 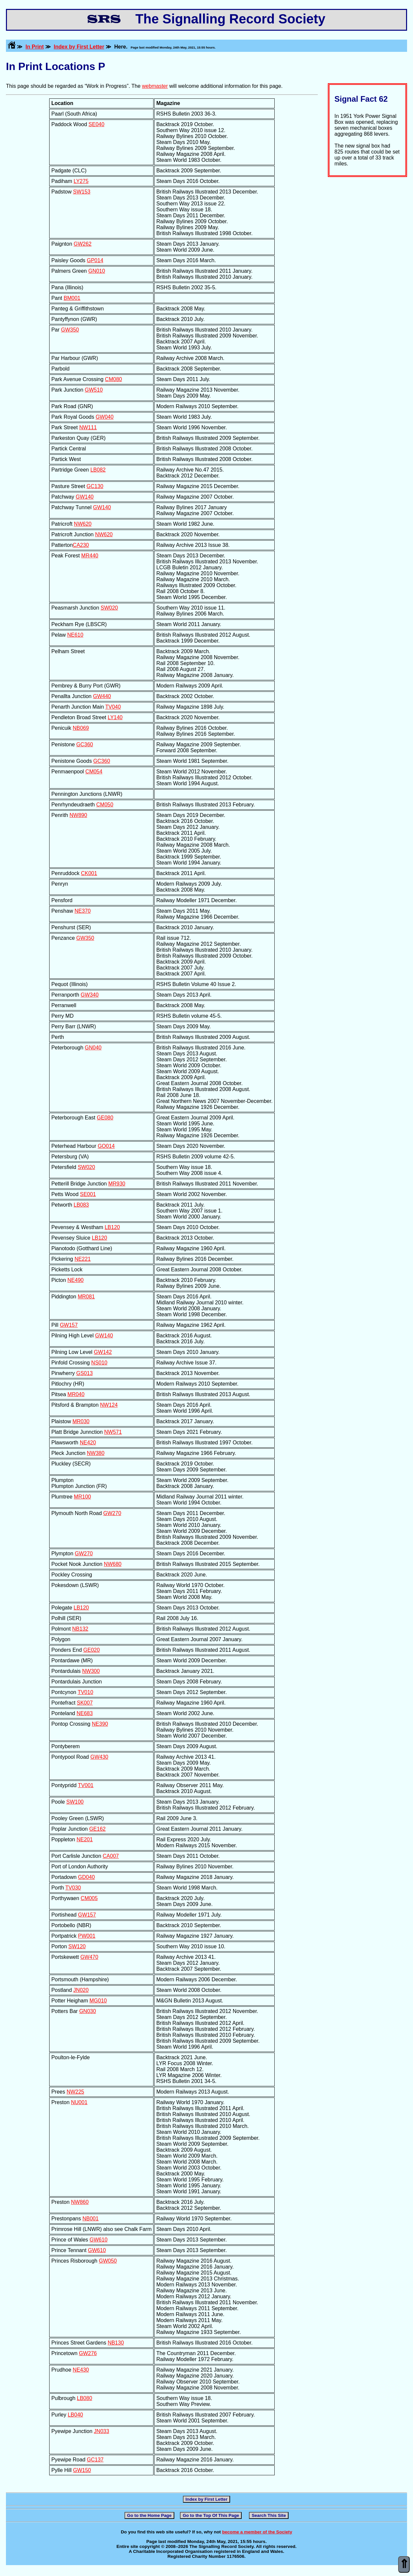 I want to click on LB083, so click(x=81, y=1205).